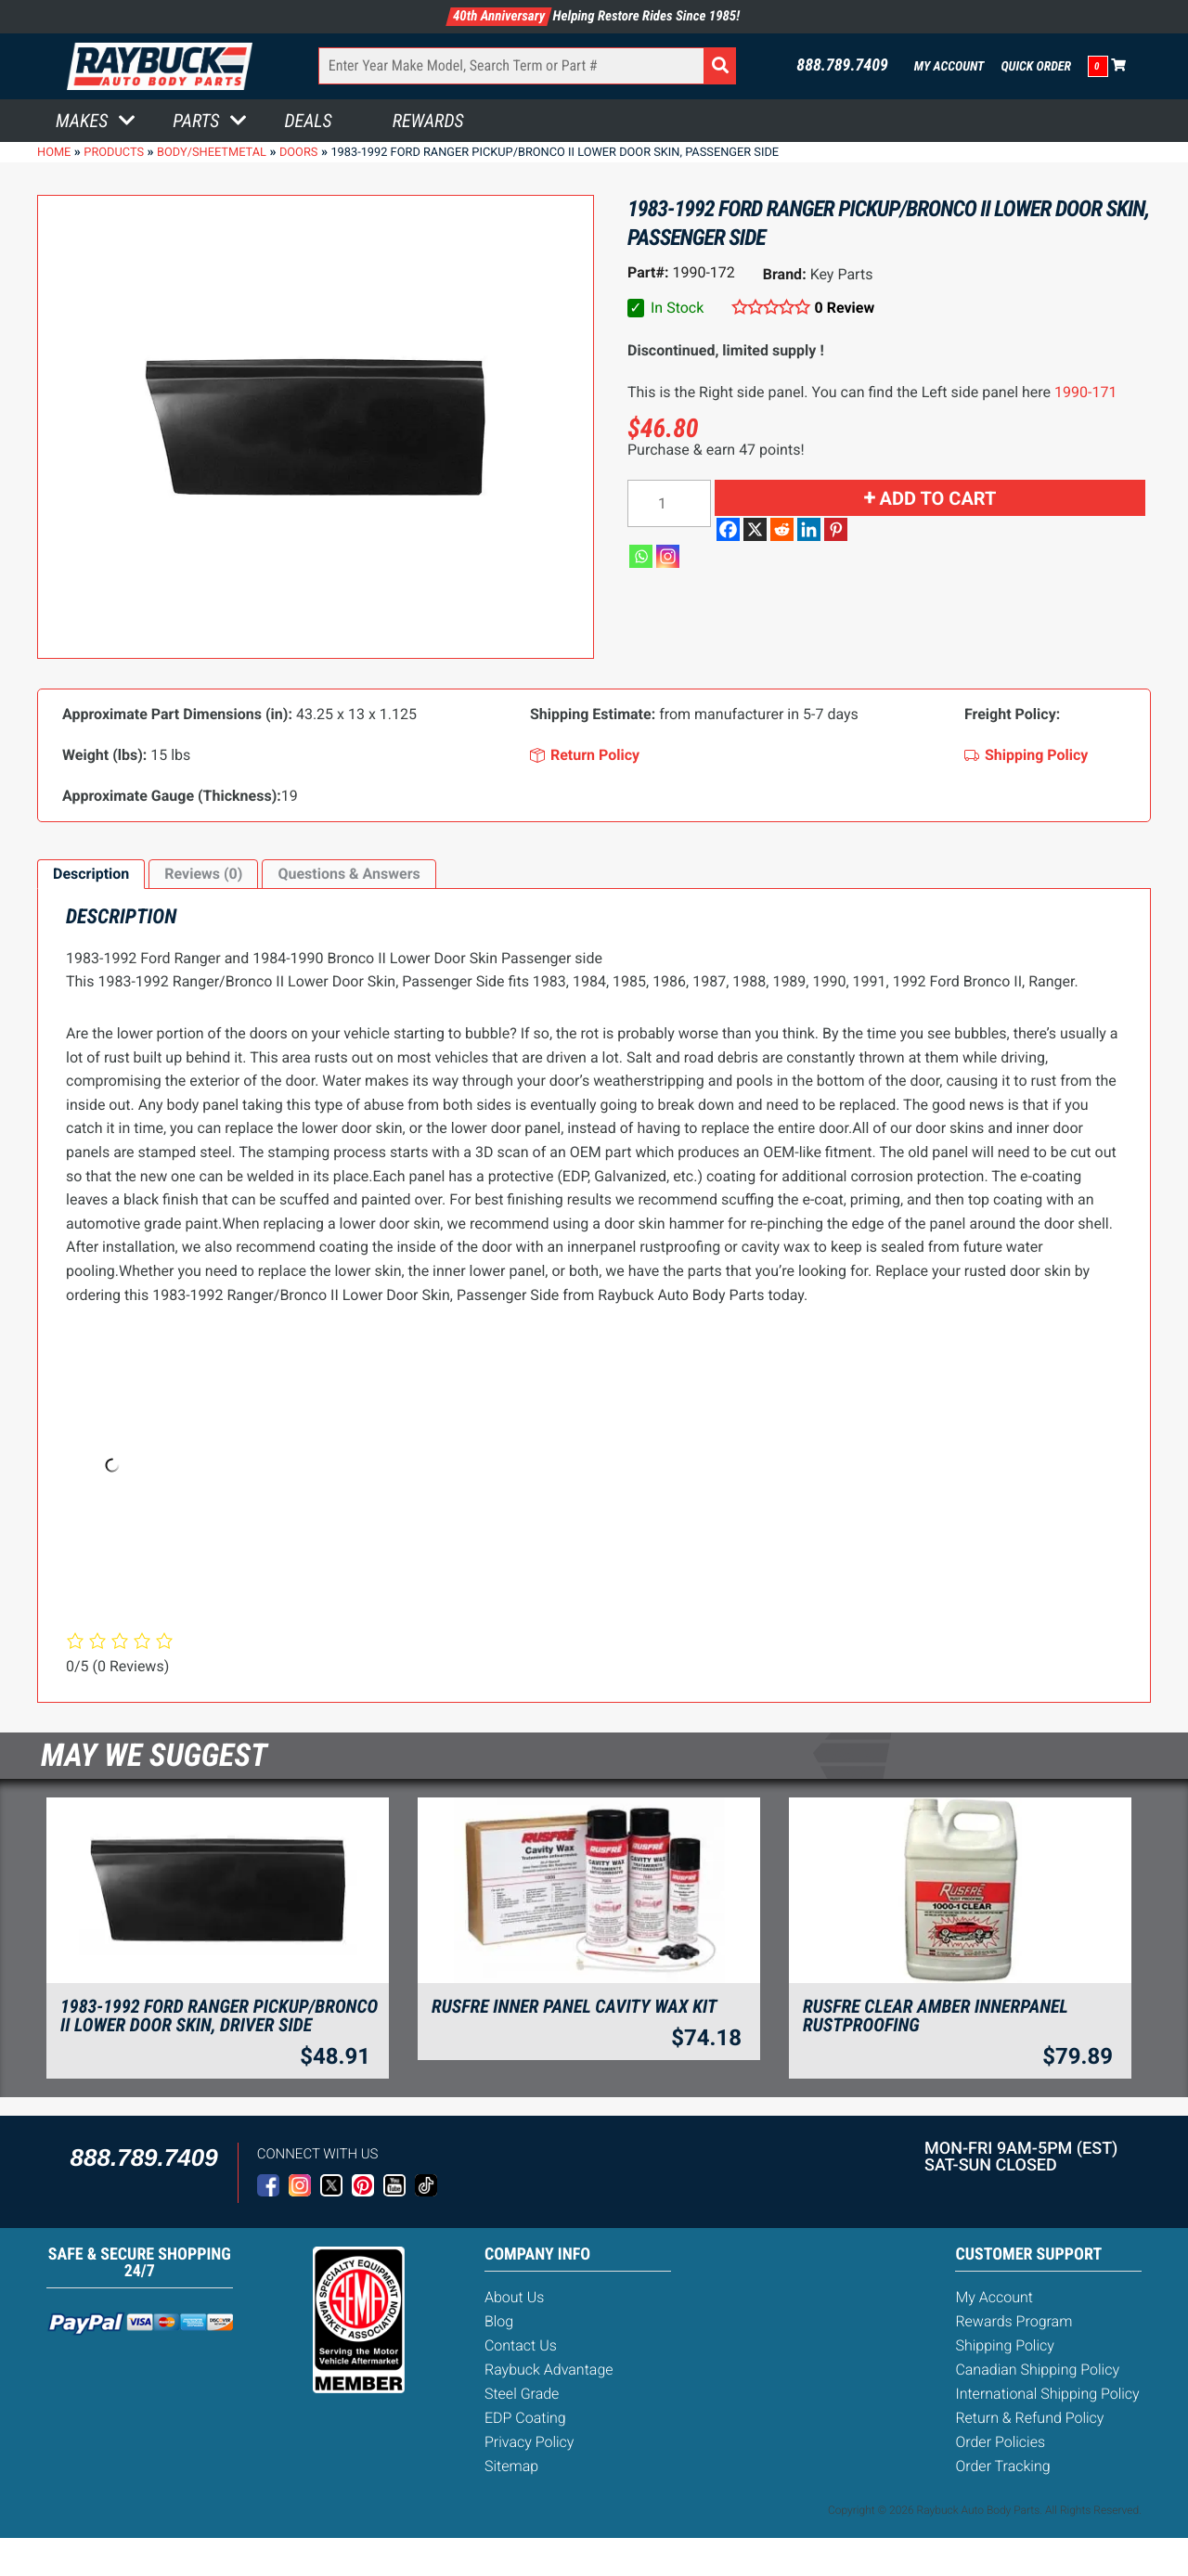 This screenshot has width=1188, height=2576. I want to click on Description, so click(91, 873).